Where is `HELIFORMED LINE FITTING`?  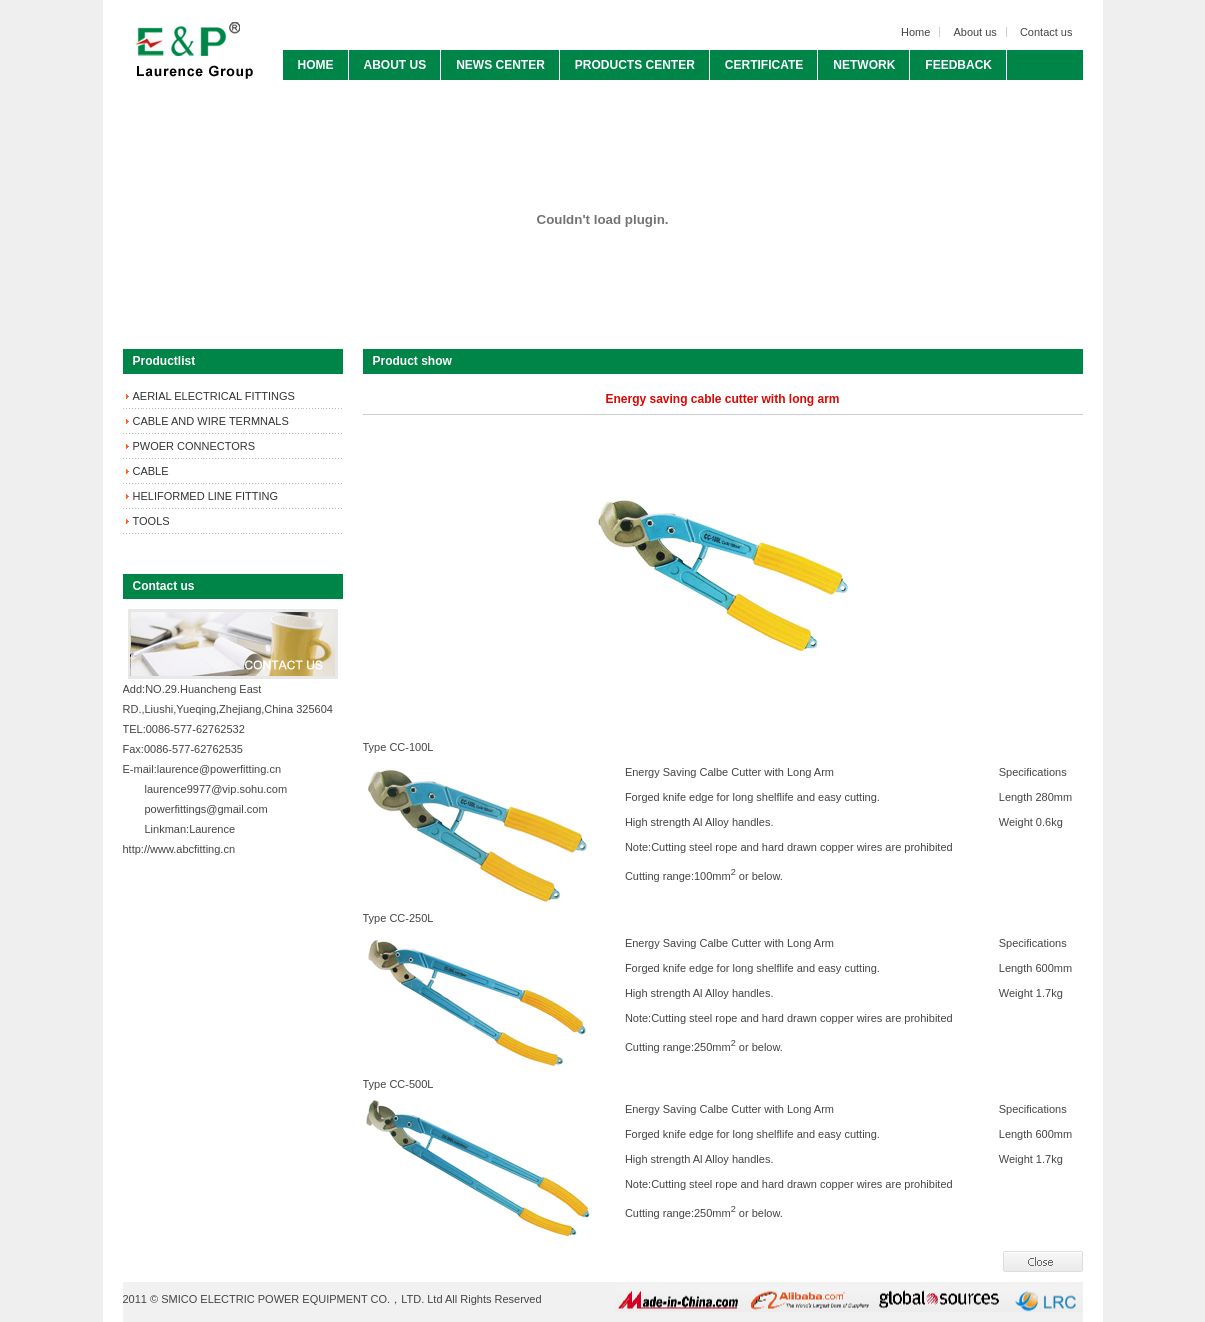 HELIFORMED LINE FITTING is located at coordinates (205, 496).